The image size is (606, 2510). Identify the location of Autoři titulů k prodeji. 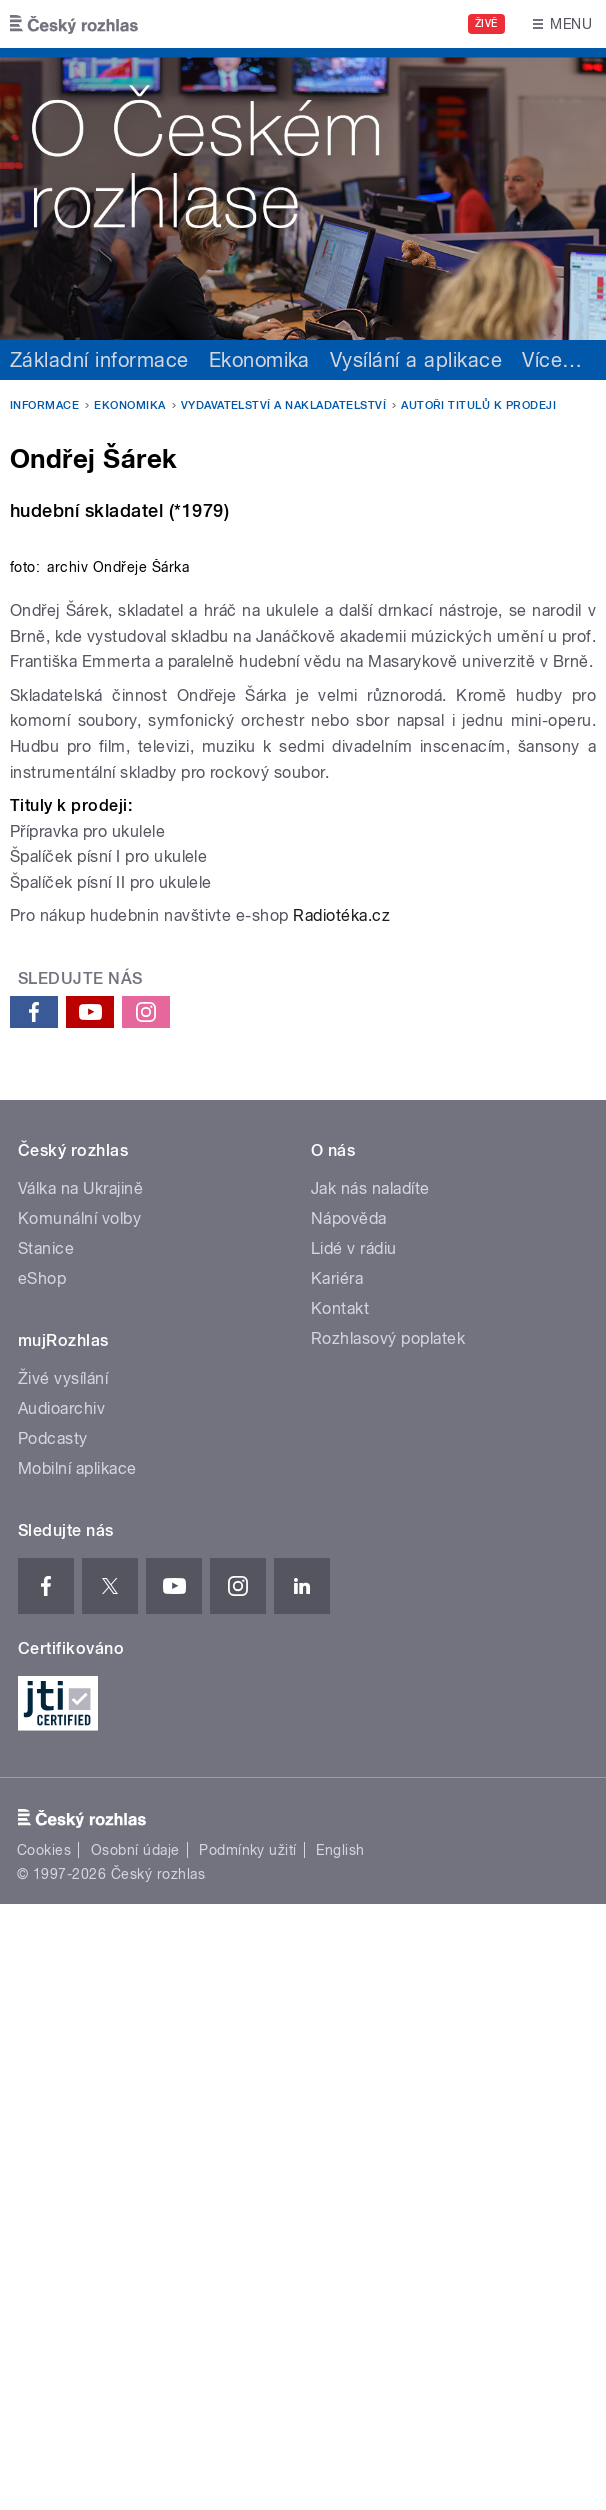
(478, 405).